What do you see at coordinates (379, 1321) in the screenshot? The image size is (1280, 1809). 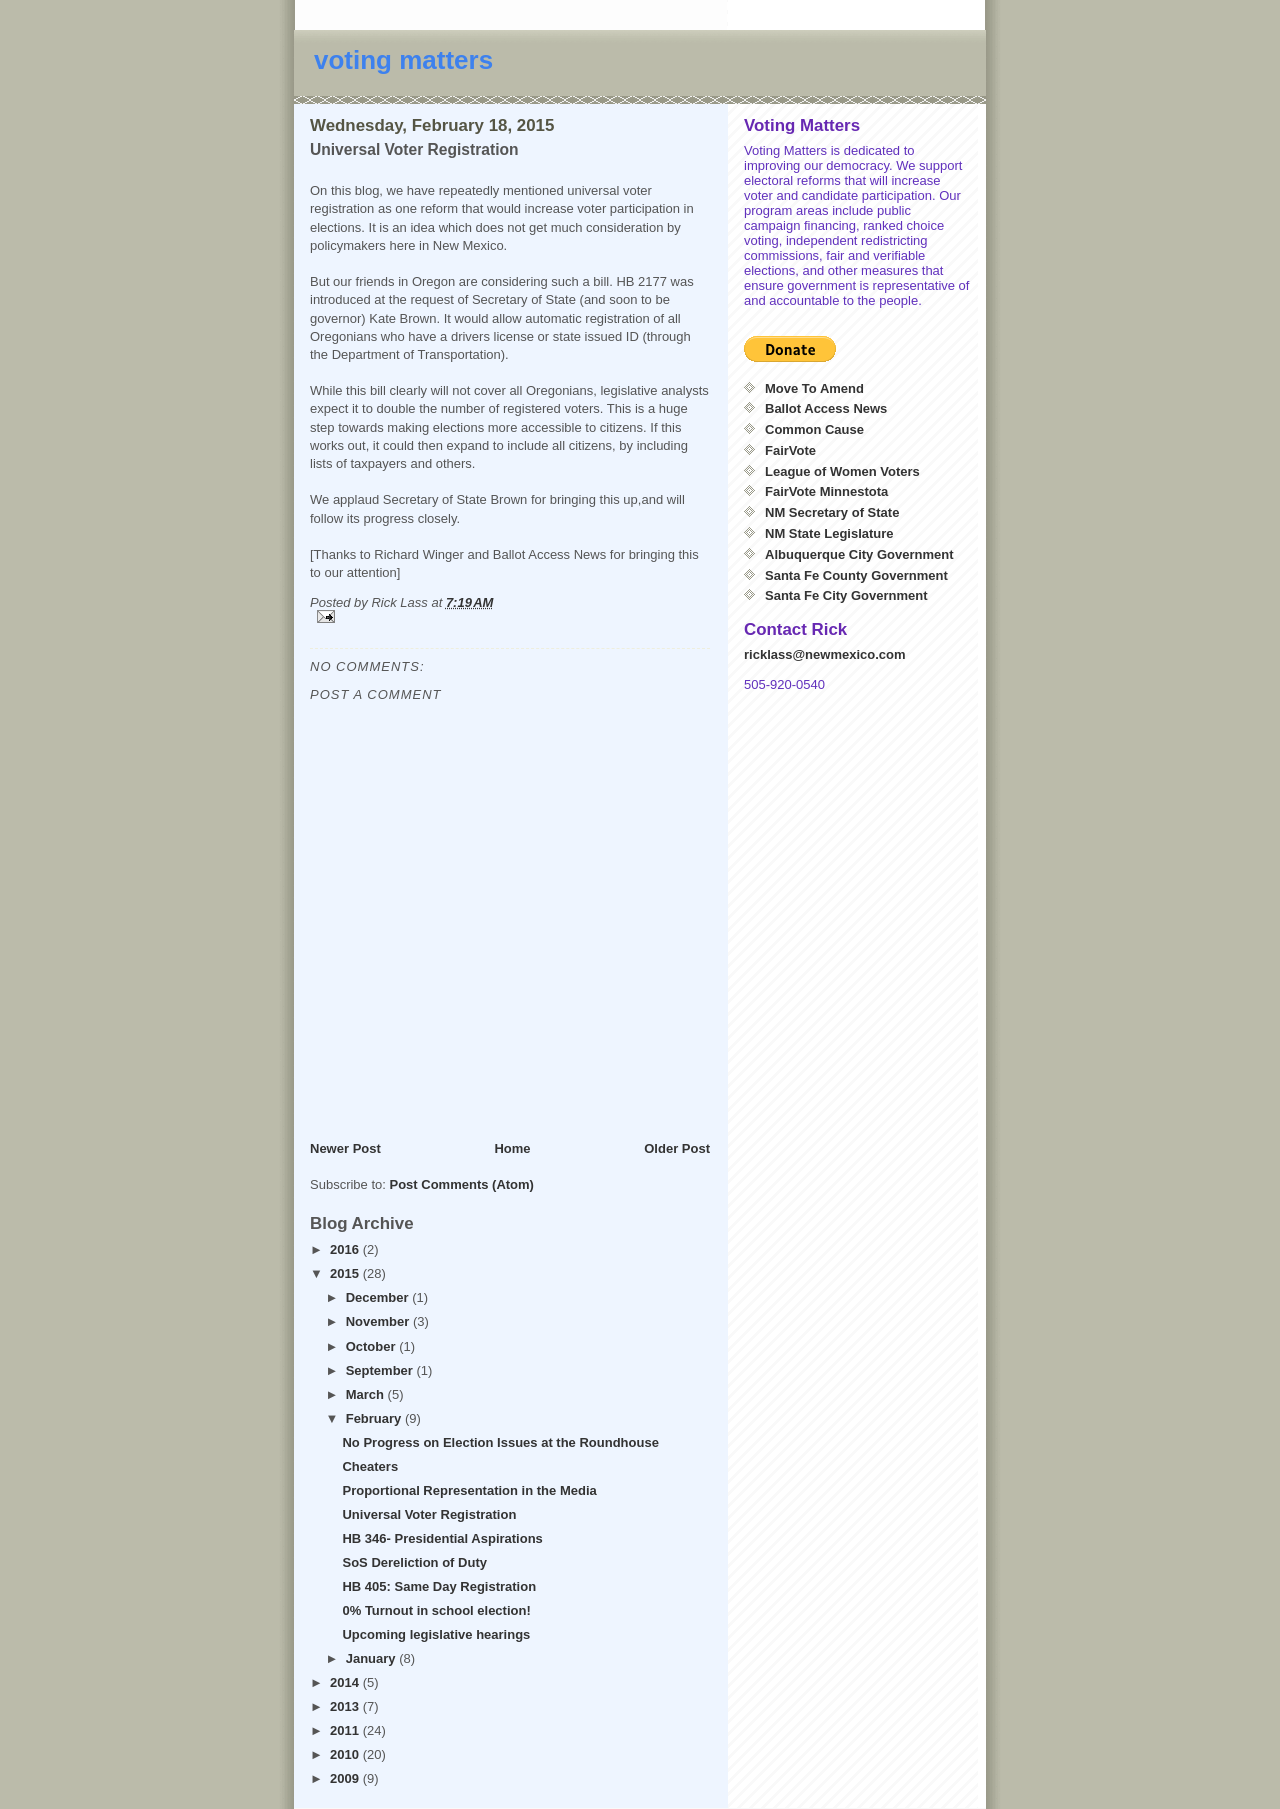 I see `November` at bounding box center [379, 1321].